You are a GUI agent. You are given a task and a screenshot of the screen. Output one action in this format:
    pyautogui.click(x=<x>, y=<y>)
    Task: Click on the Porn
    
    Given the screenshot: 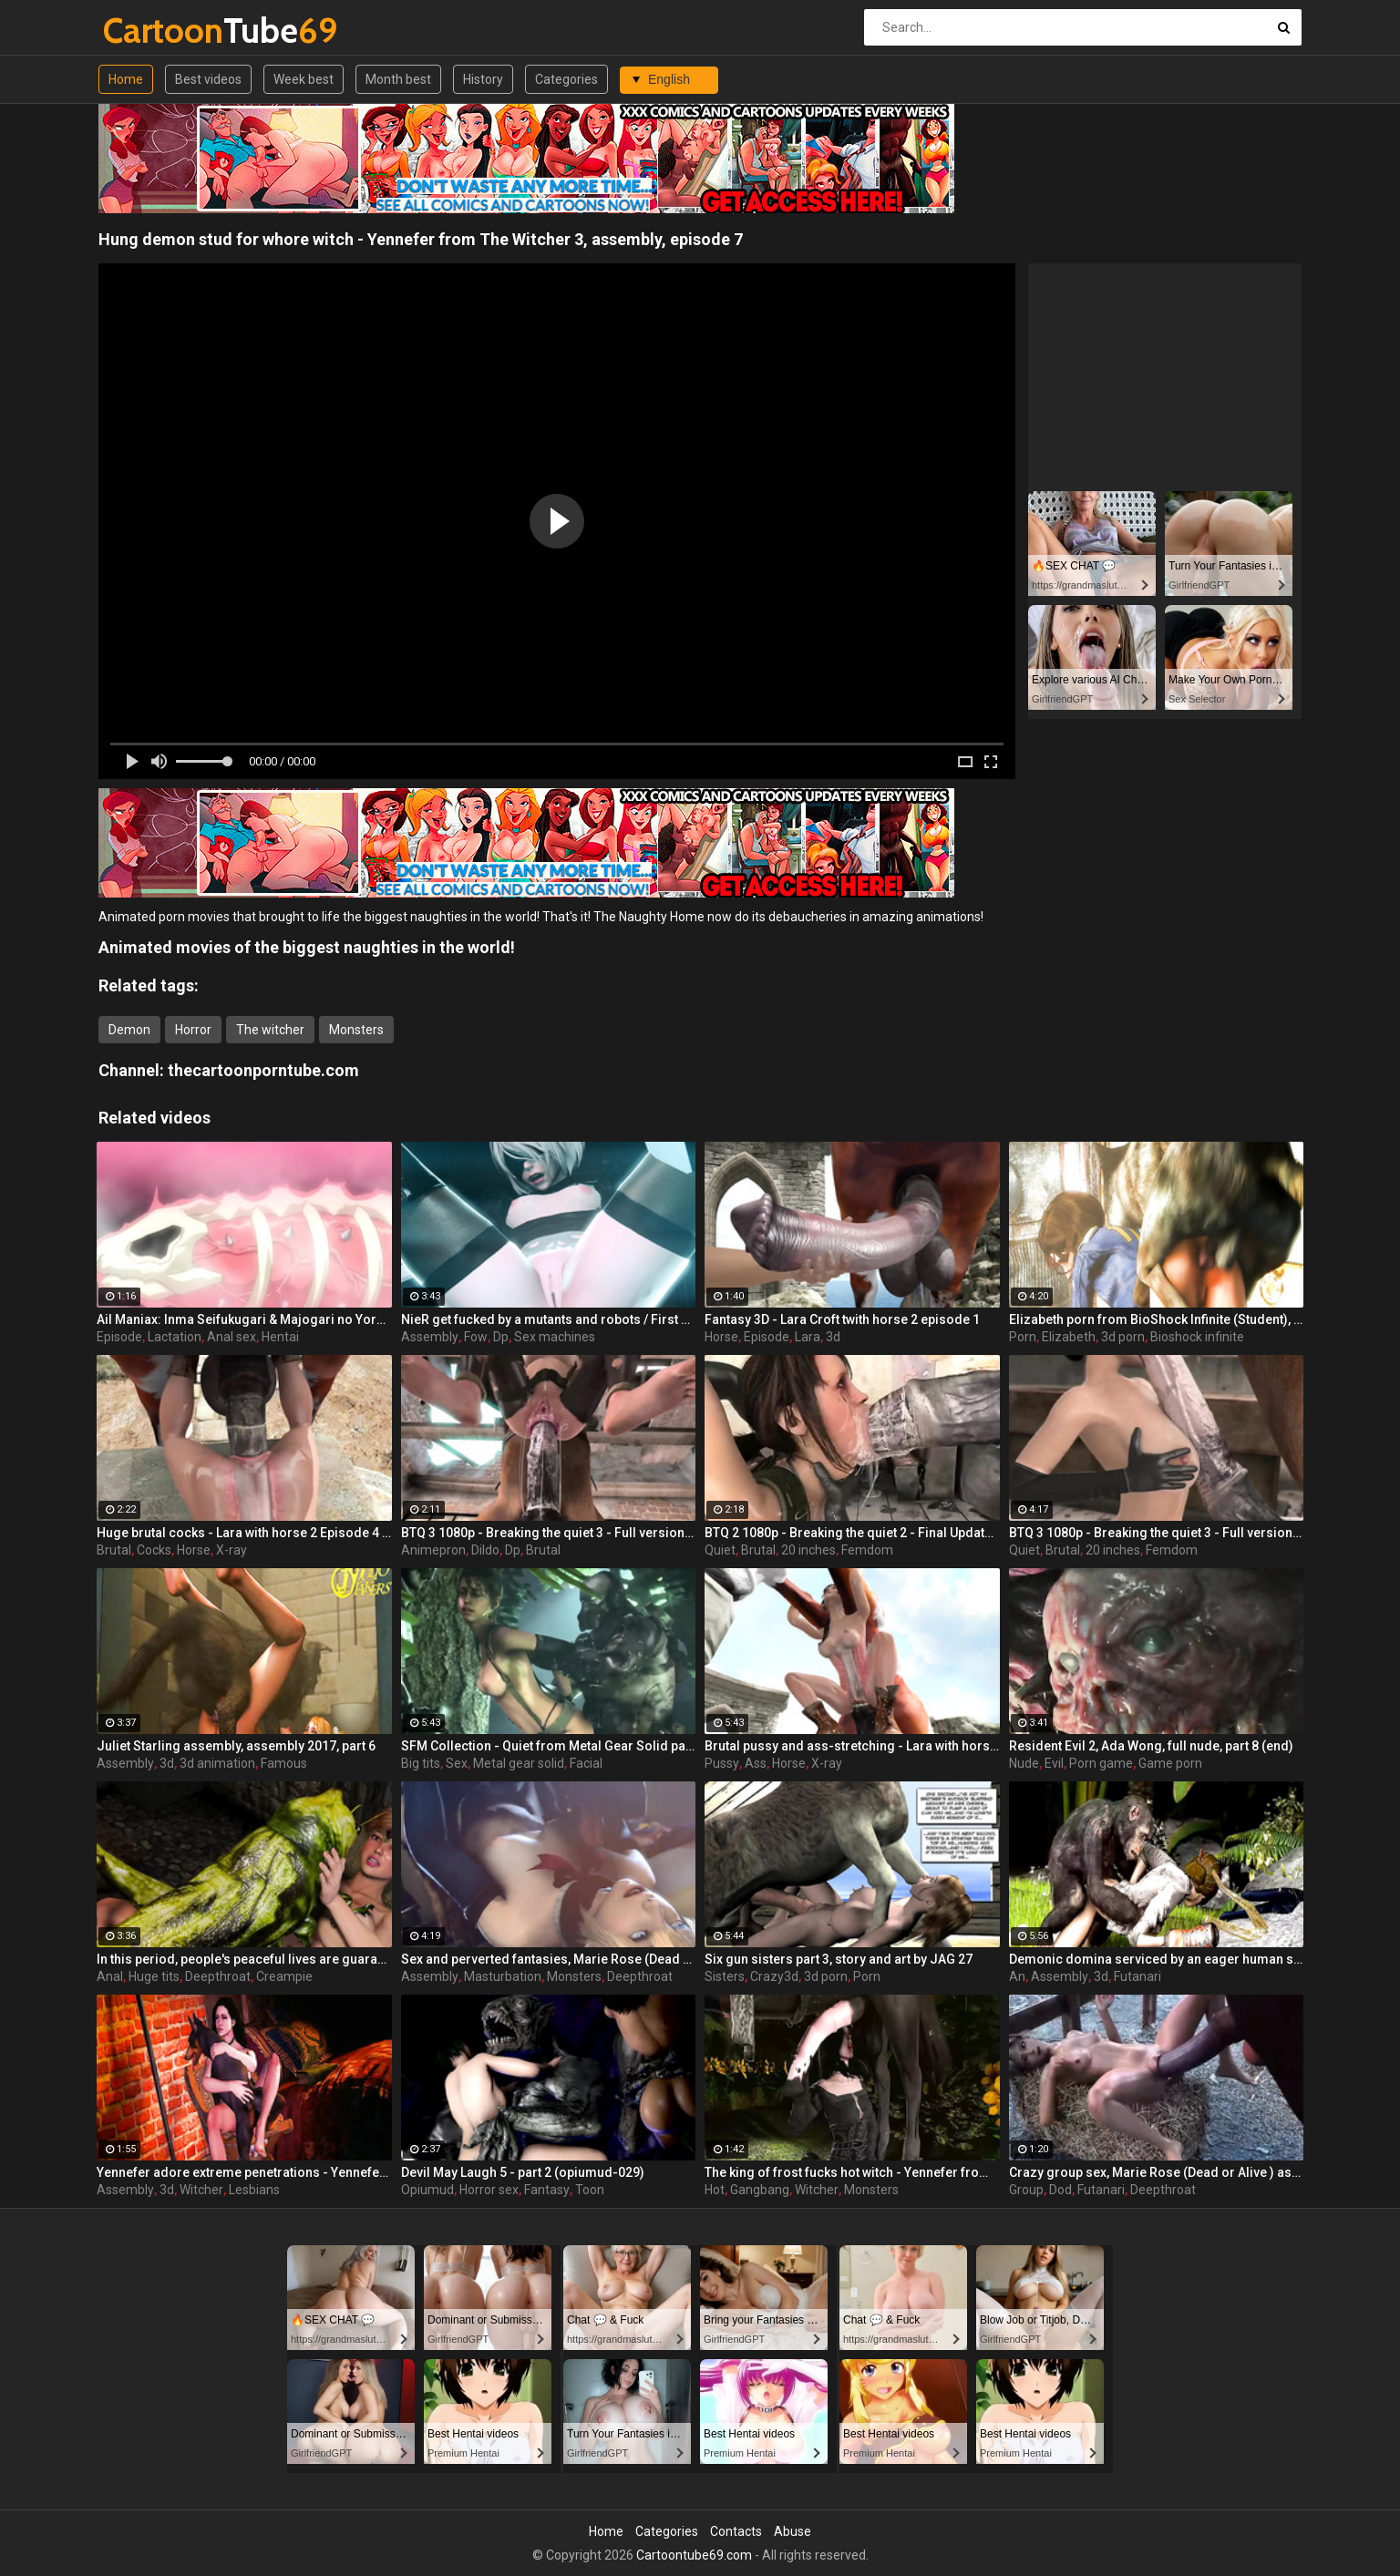 What is the action you would take?
    pyautogui.click(x=1022, y=1336)
    